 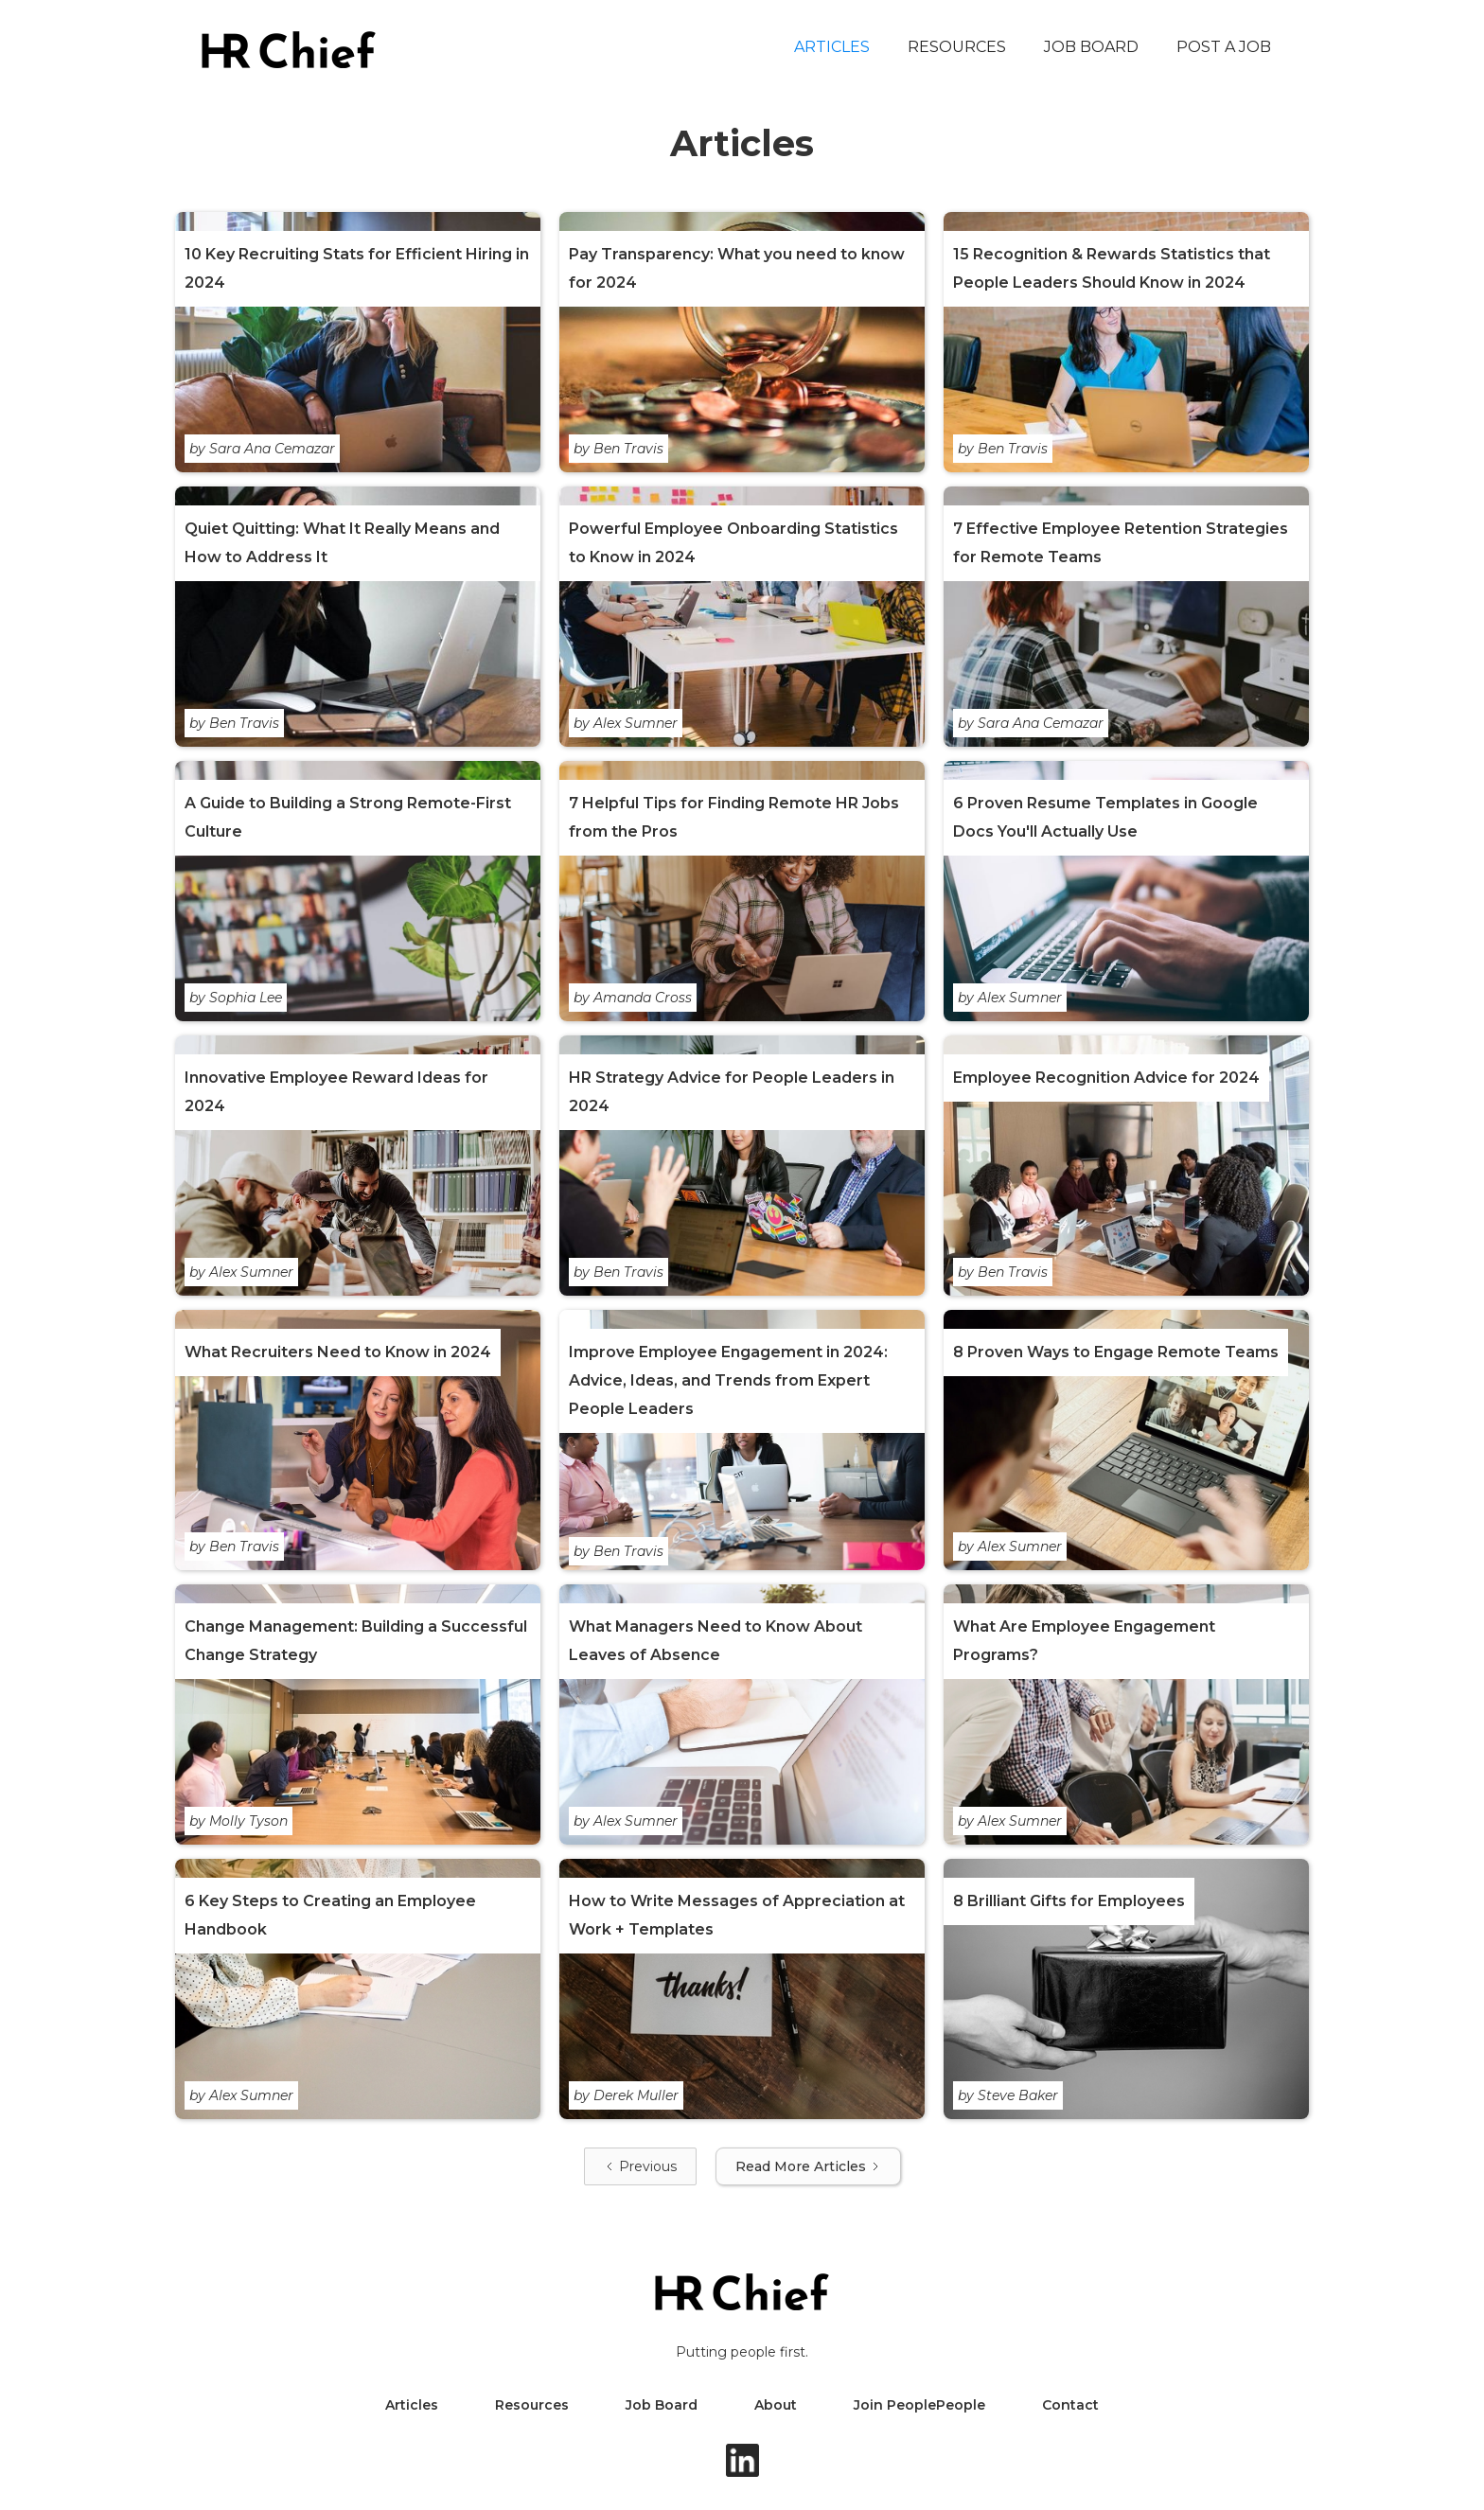 What do you see at coordinates (640, 2166) in the screenshot?
I see `[Previous Page]` at bounding box center [640, 2166].